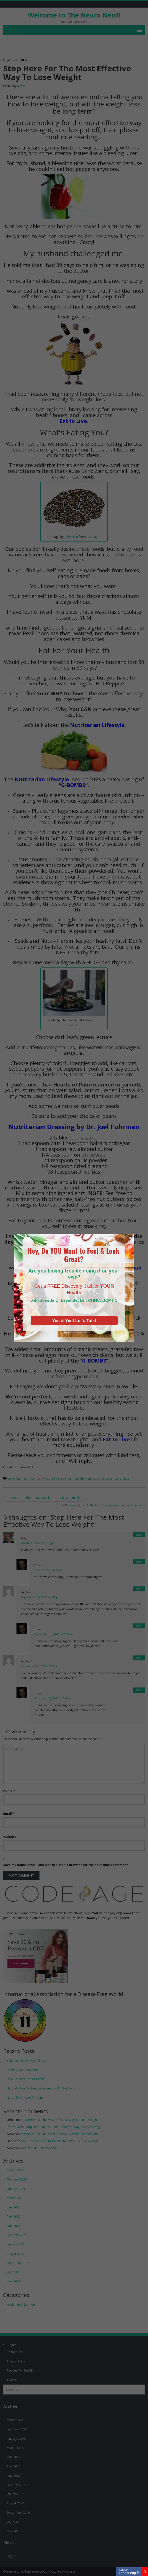 The image size is (148, 2576). Describe the element at coordinates (74, 1319) in the screenshot. I see `Yes & Yes! Let's Talk!` at that location.